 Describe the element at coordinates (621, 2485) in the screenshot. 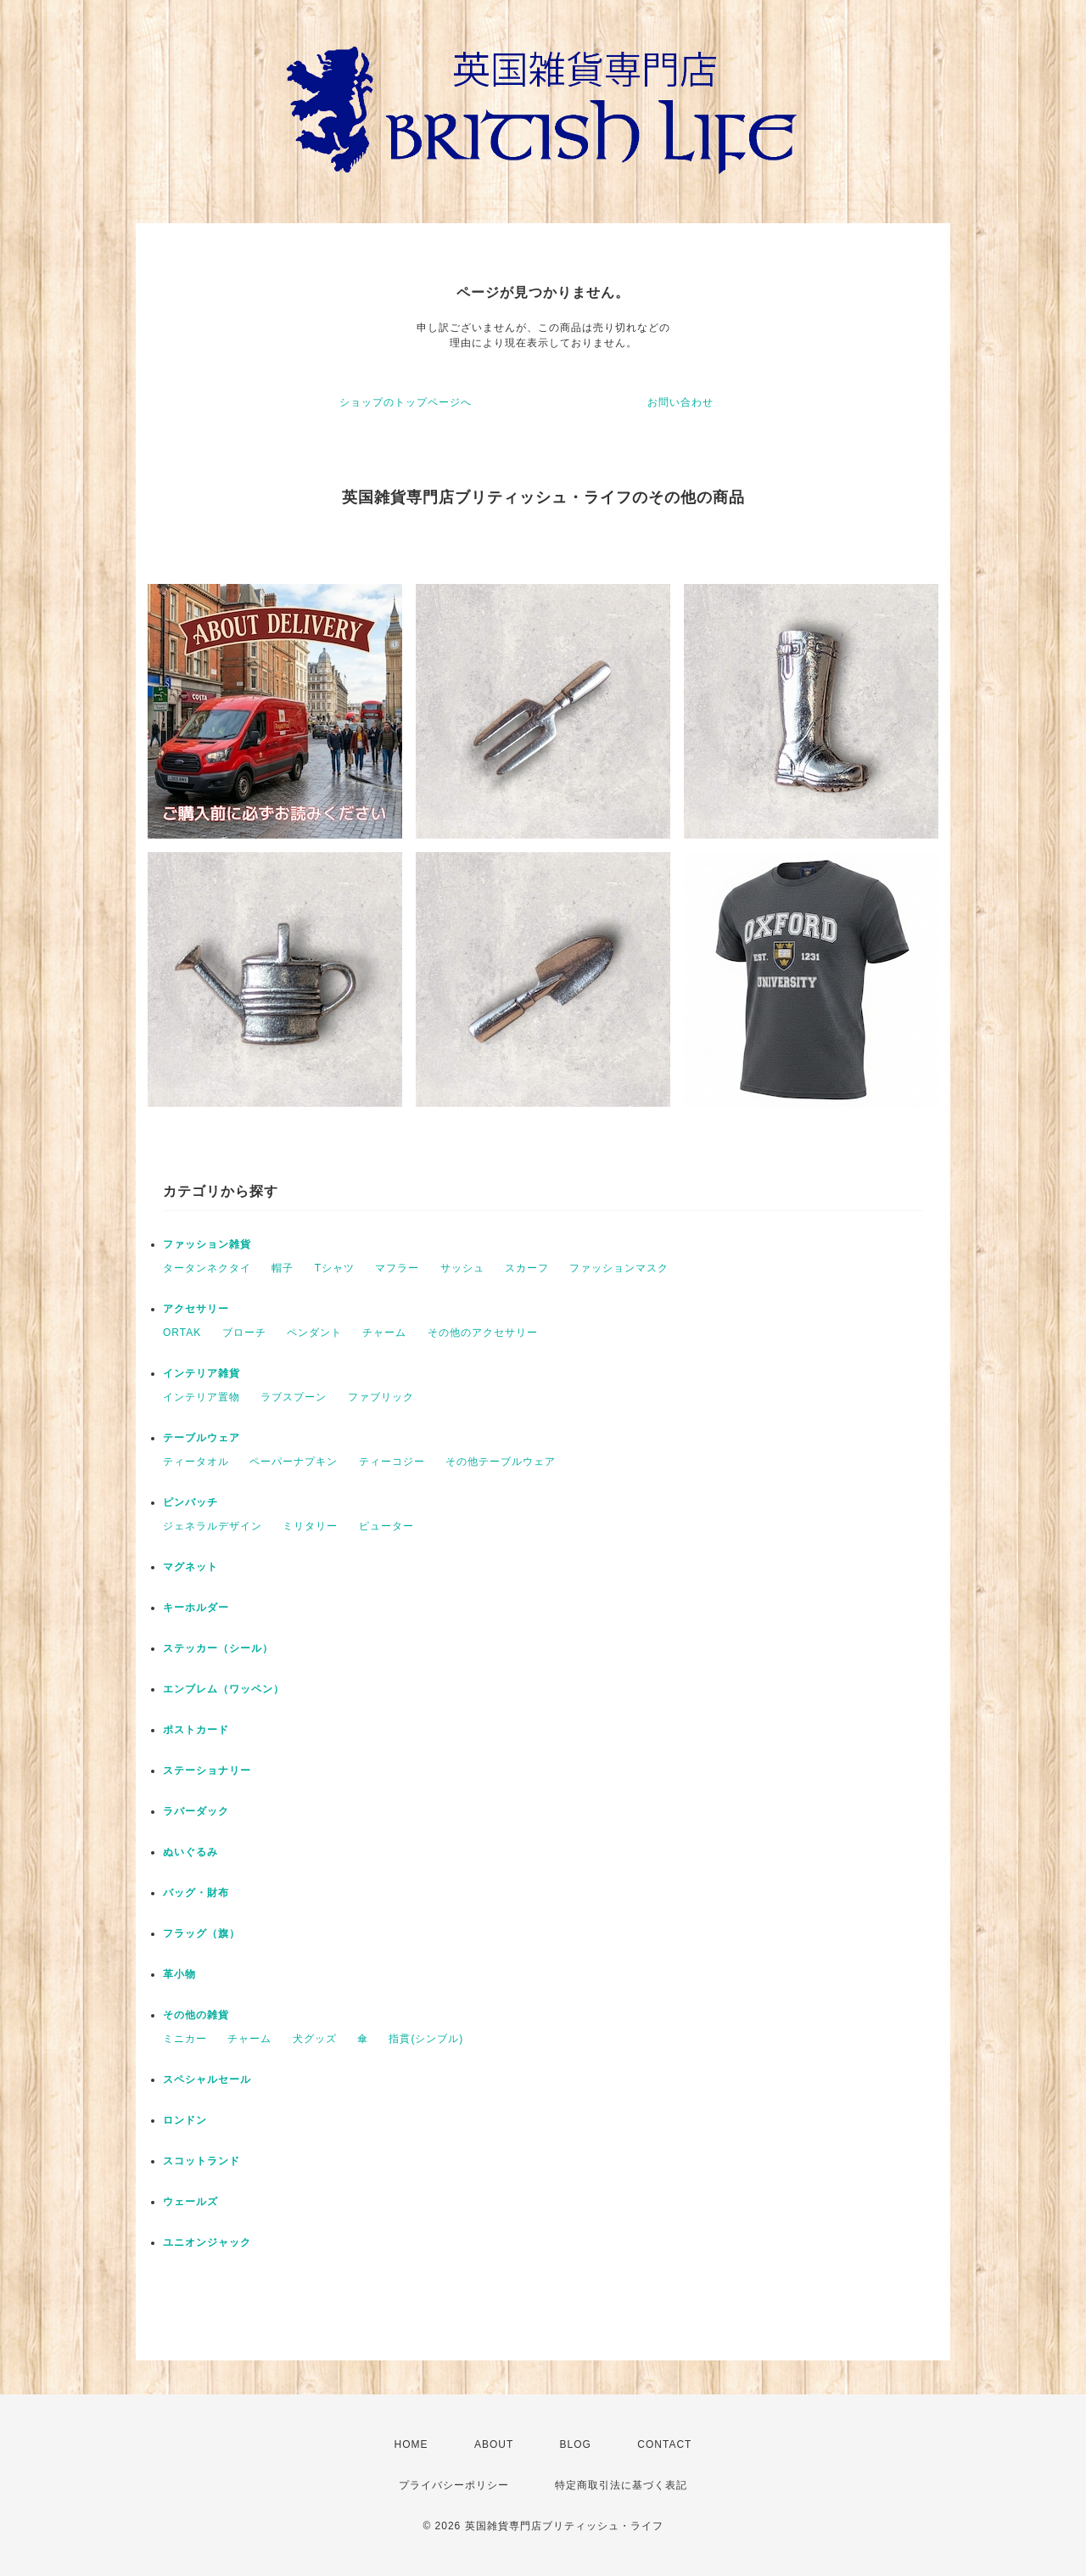

I see `特定商取引法に基づく表記` at that location.